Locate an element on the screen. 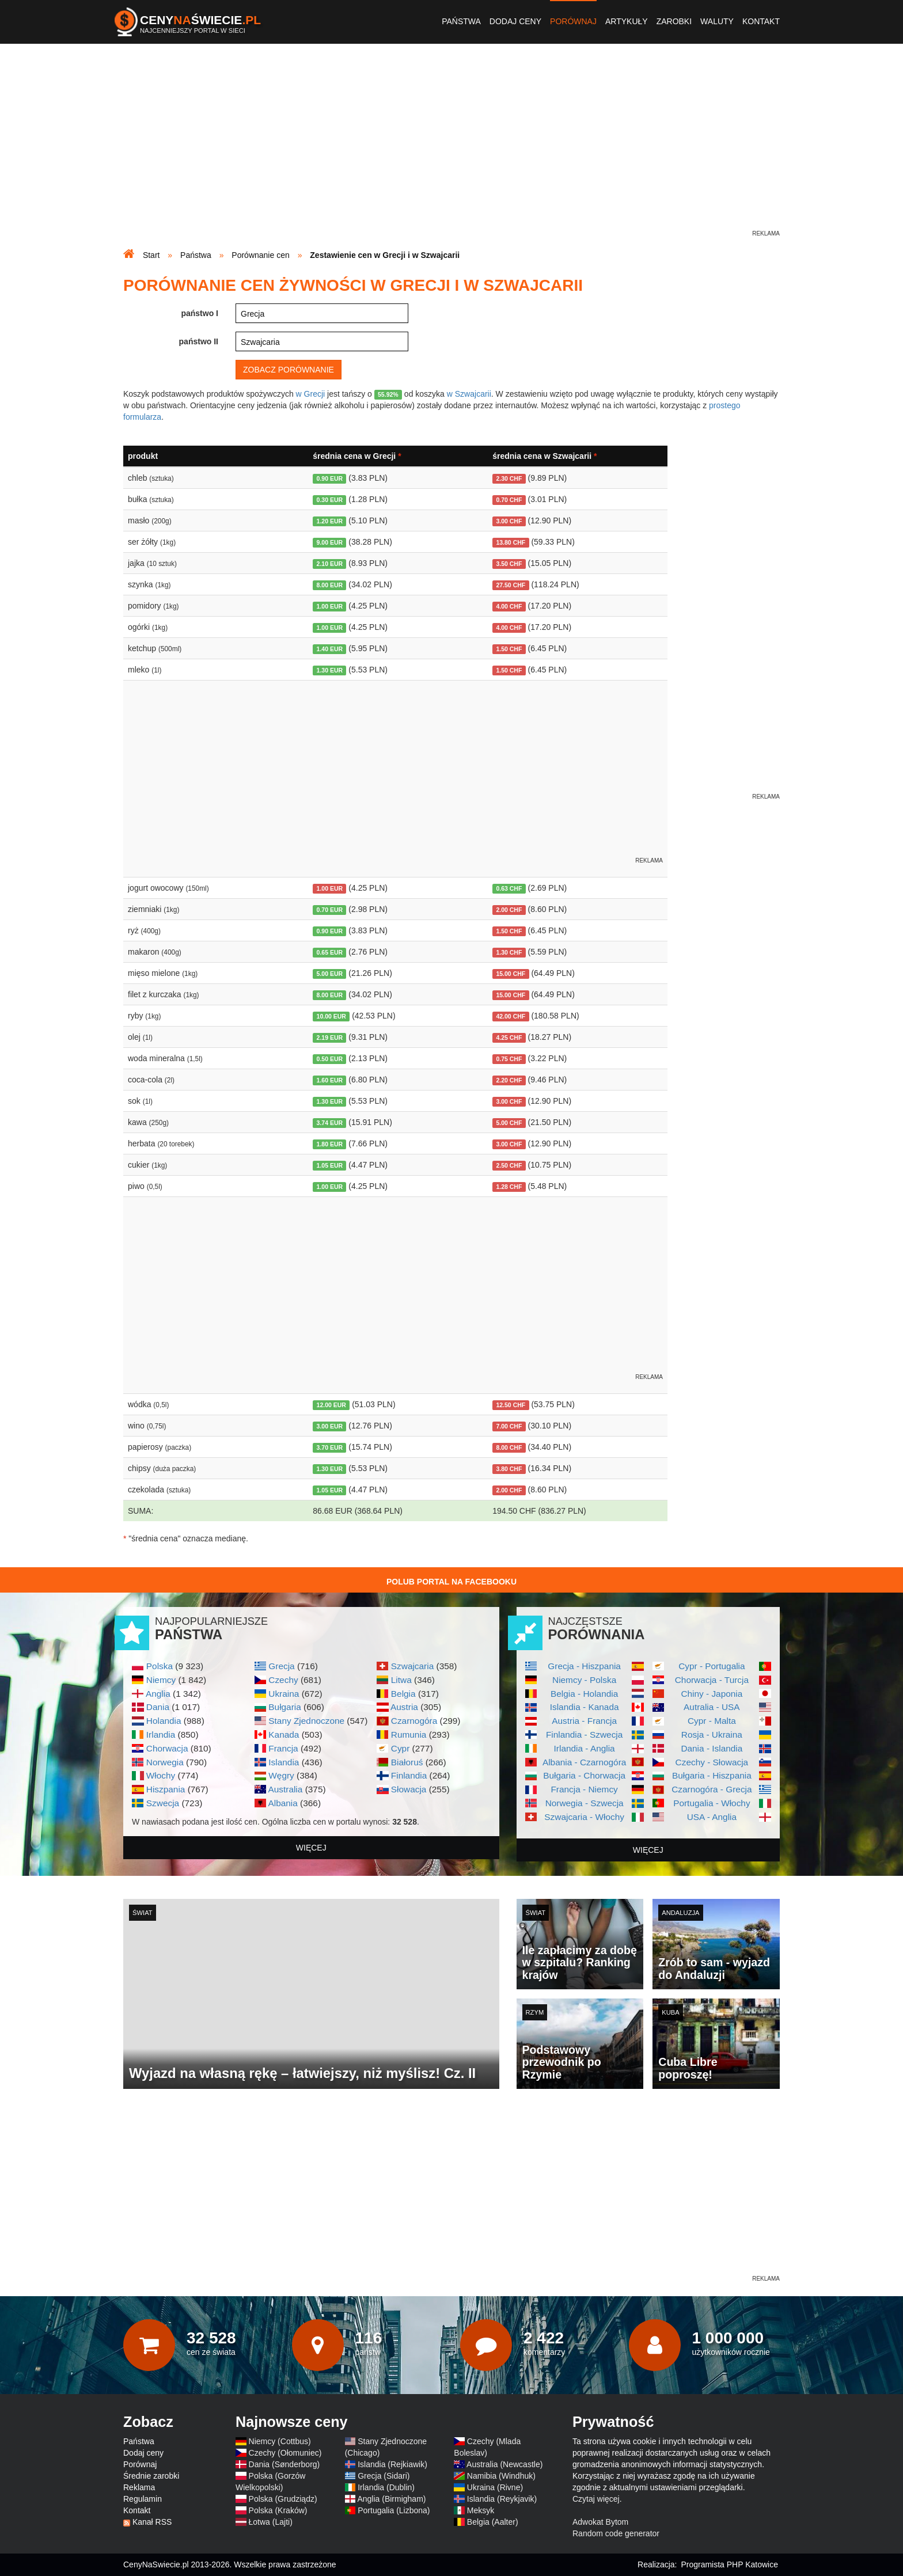 This screenshot has height=2576, width=903. 1.30 CHF is located at coordinates (509, 952).